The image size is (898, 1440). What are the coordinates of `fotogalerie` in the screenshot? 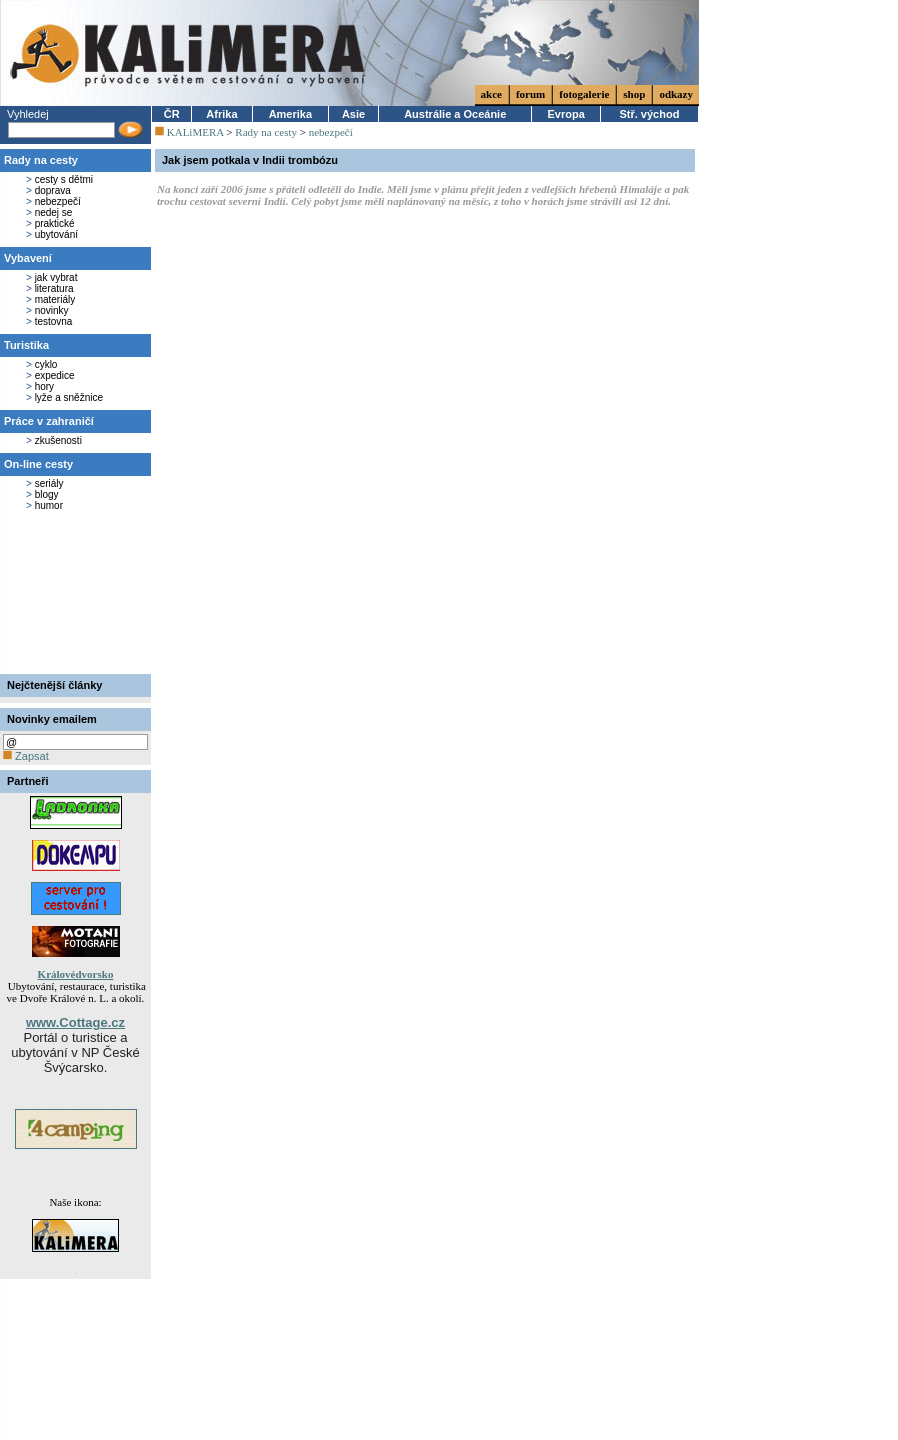 It's located at (584, 94).